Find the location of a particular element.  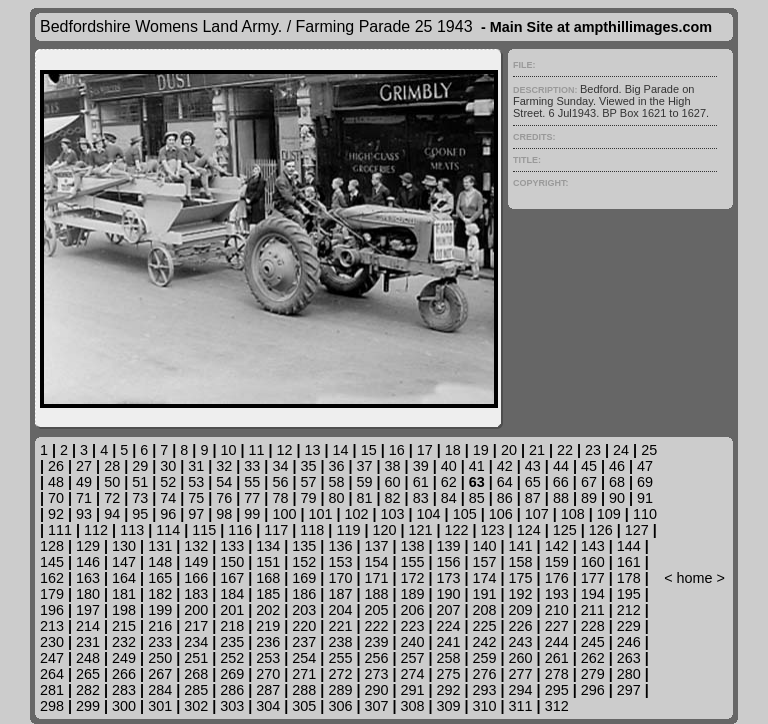

213 is located at coordinates (52, 626).